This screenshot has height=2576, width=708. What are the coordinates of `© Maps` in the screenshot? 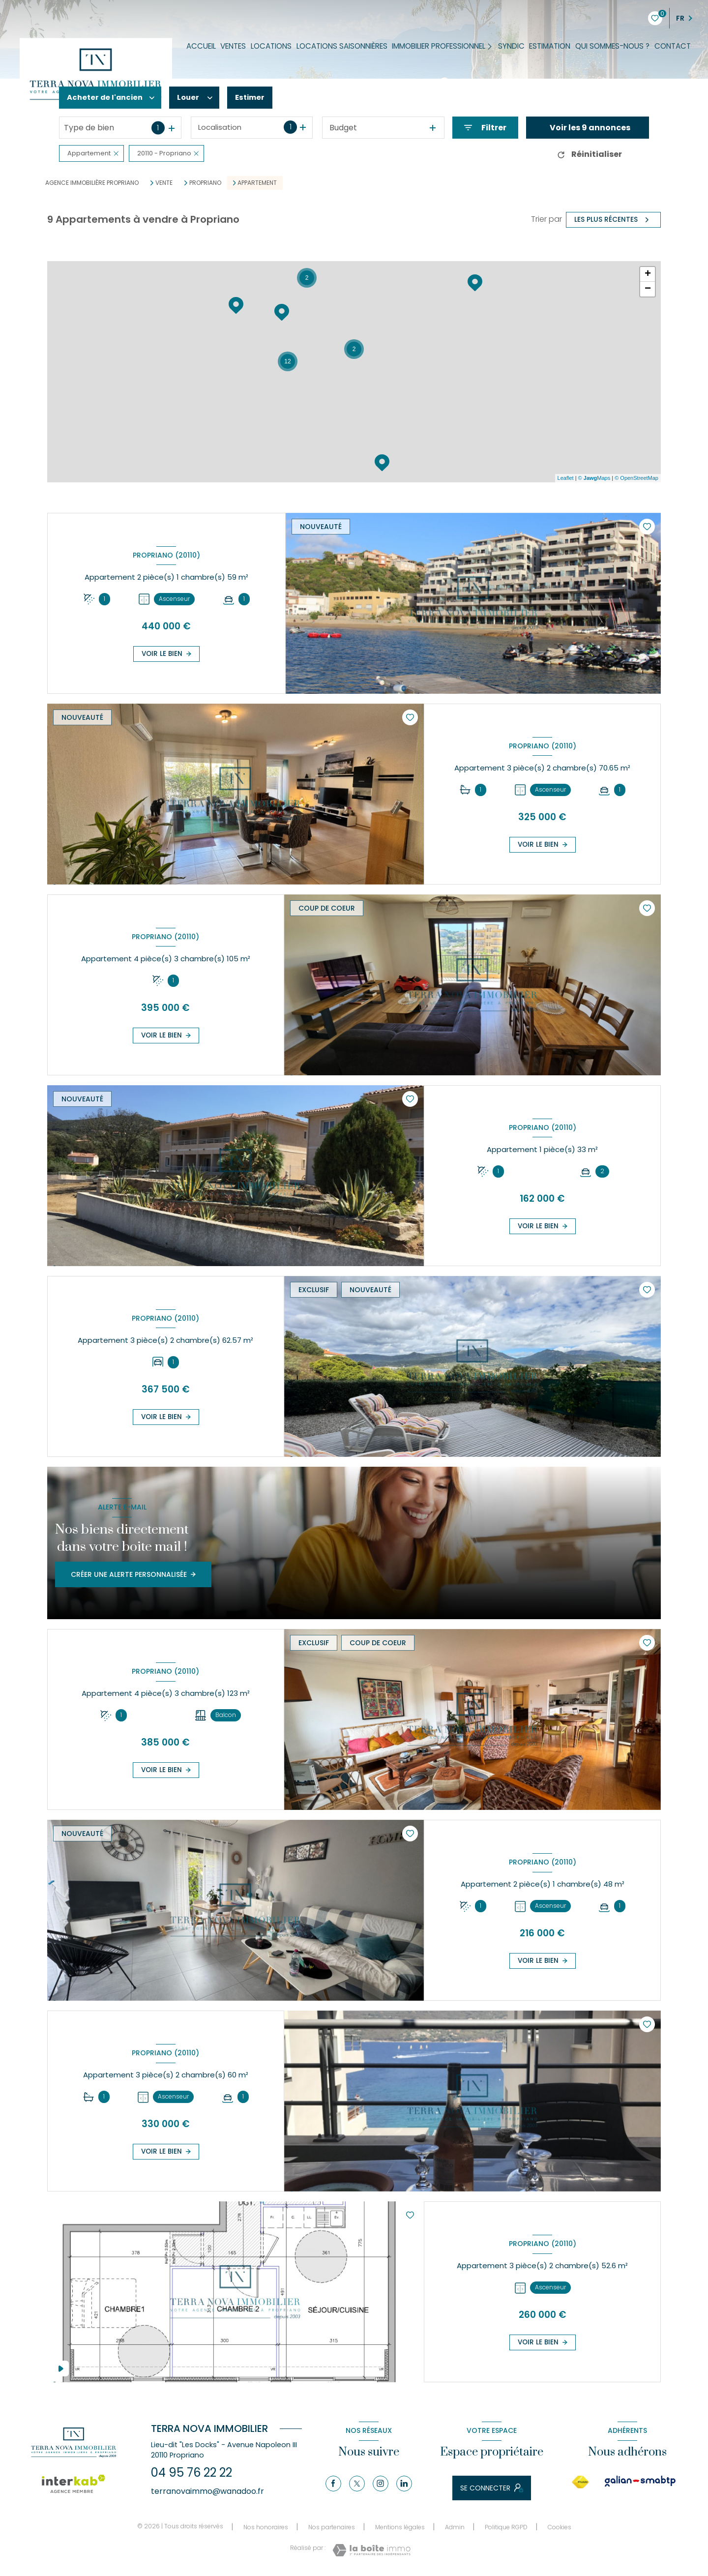 It's located at (594, 478).